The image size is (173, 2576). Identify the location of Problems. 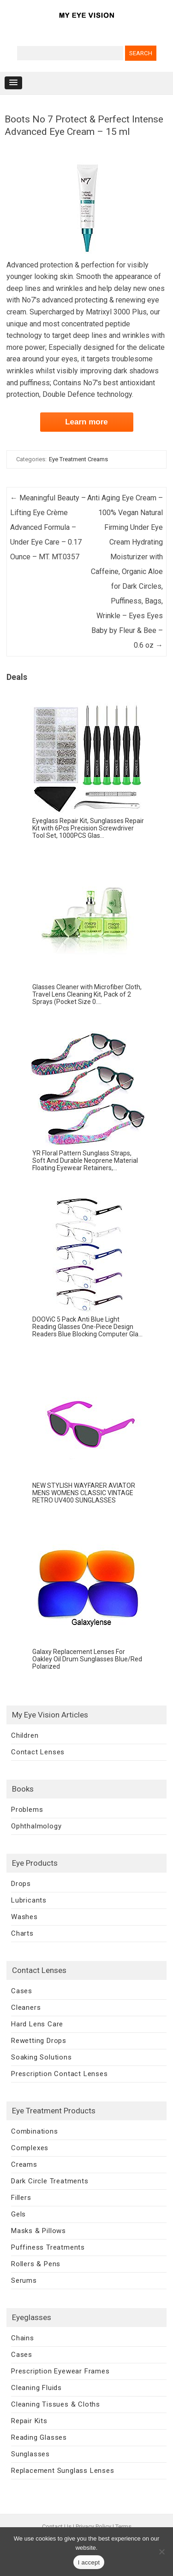
(27, 1809).